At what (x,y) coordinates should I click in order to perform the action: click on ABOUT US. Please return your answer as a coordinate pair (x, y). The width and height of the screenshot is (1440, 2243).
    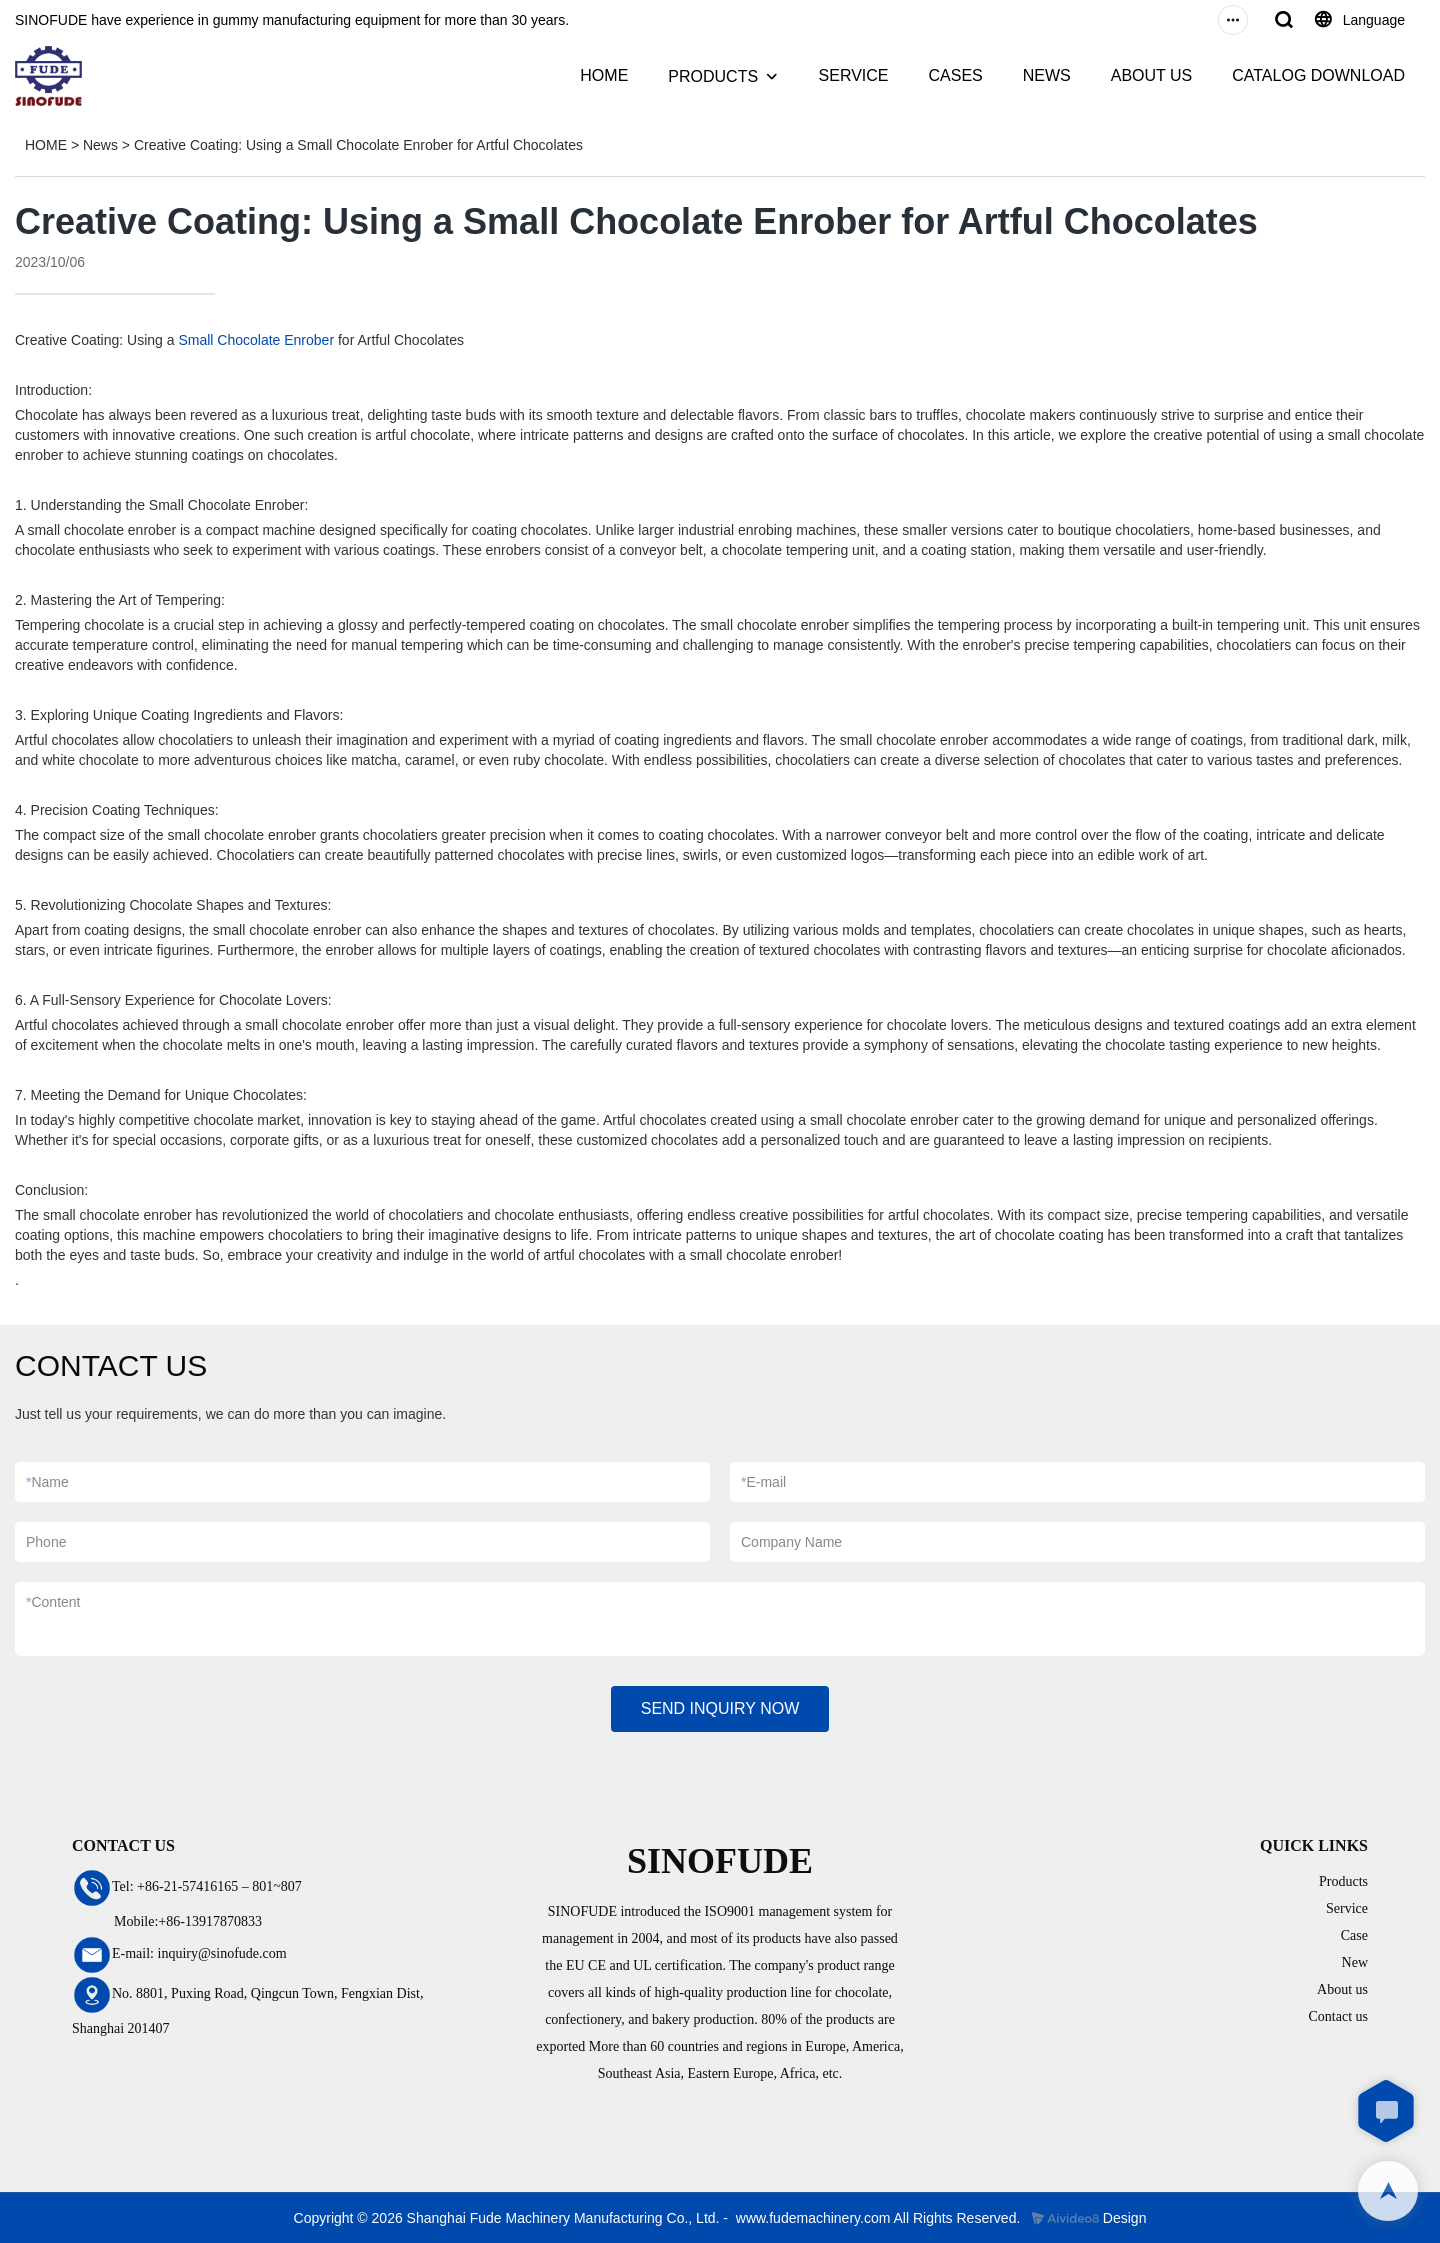
    Looking at the image, I should click on (1152, 75).